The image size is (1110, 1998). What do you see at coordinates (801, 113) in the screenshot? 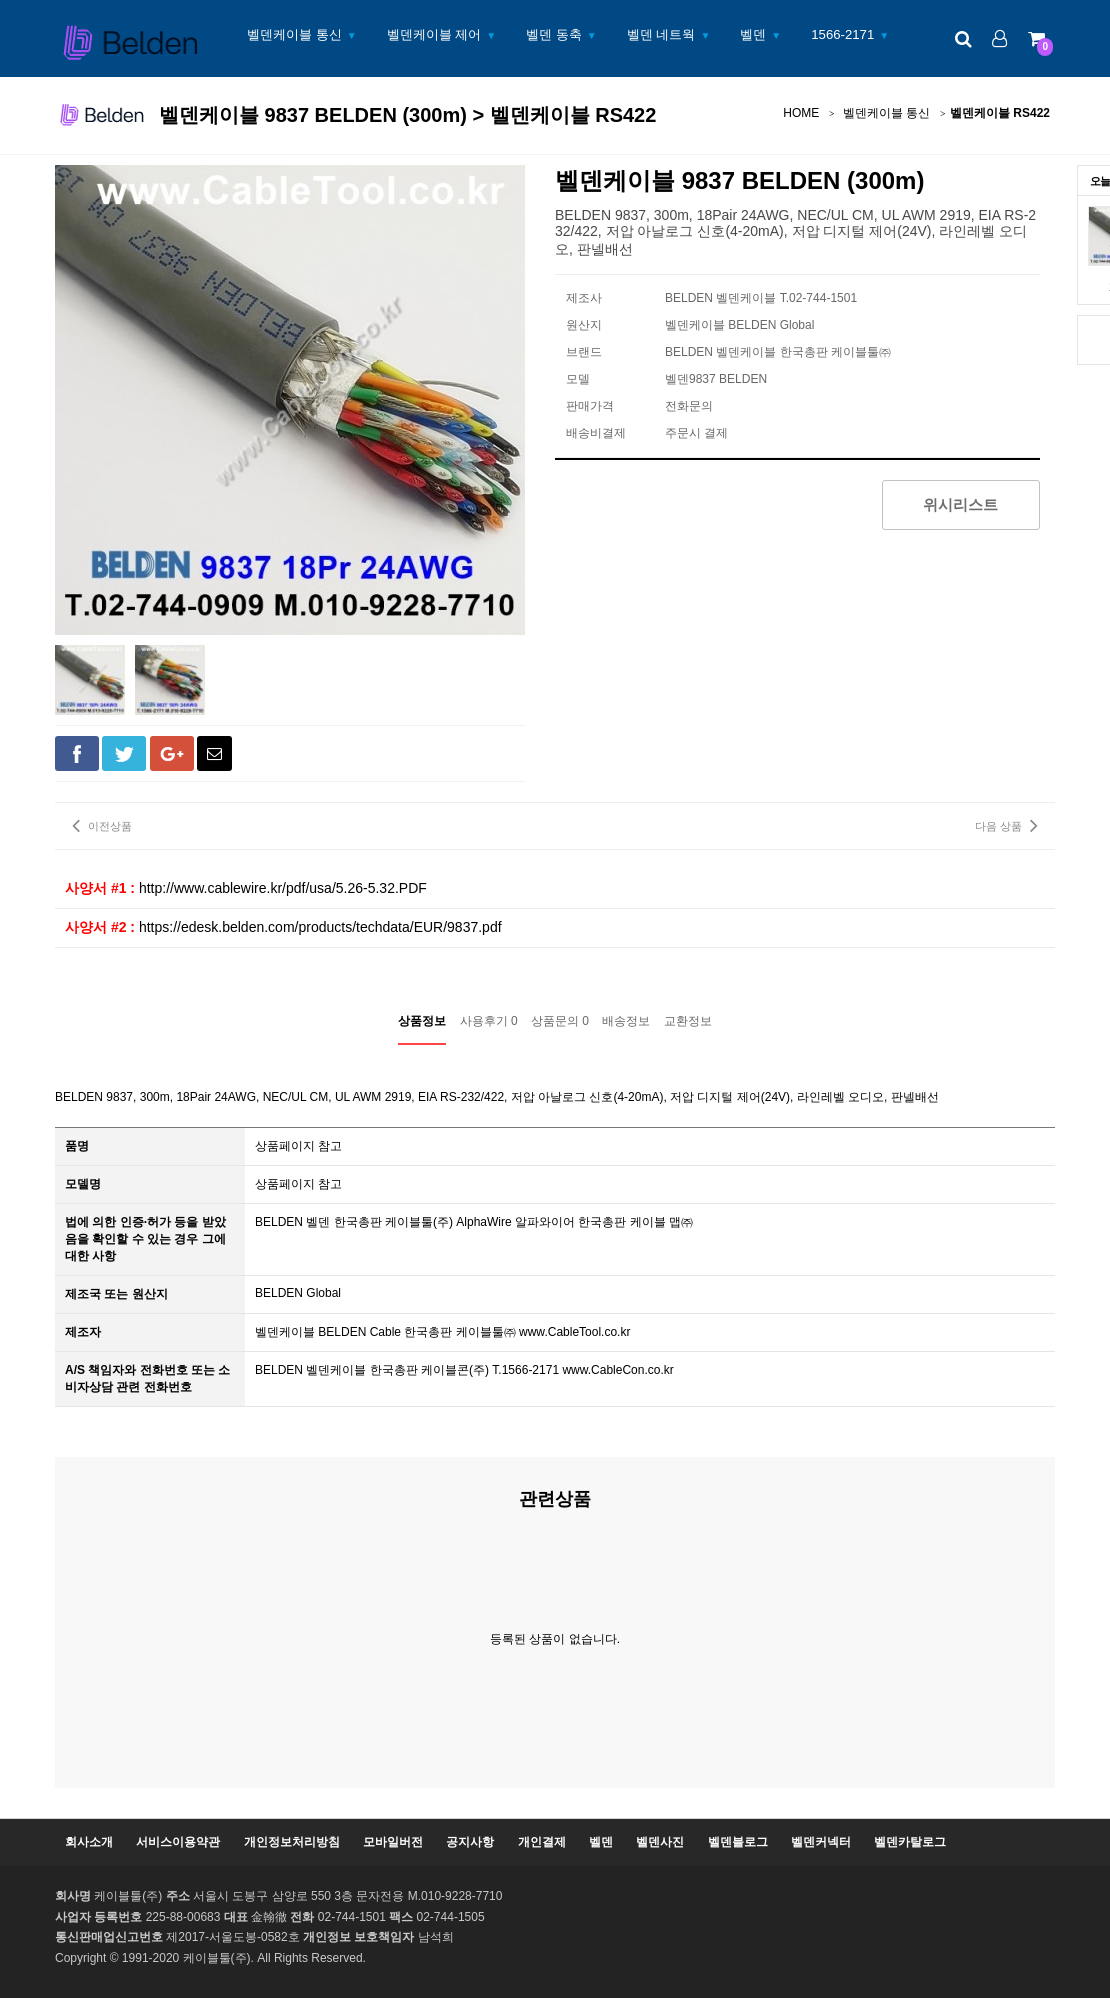
I see `HOME` at bounding box center [801, 113].